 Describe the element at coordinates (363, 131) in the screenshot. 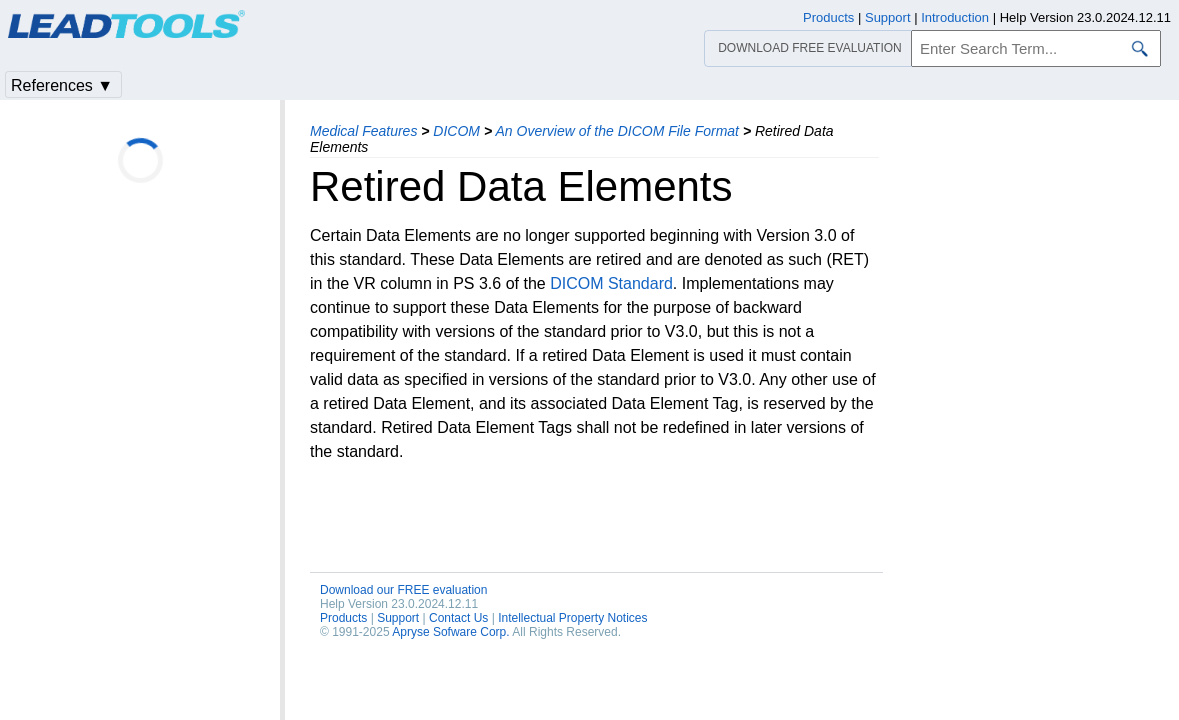

I see `Medical Features` at that location.